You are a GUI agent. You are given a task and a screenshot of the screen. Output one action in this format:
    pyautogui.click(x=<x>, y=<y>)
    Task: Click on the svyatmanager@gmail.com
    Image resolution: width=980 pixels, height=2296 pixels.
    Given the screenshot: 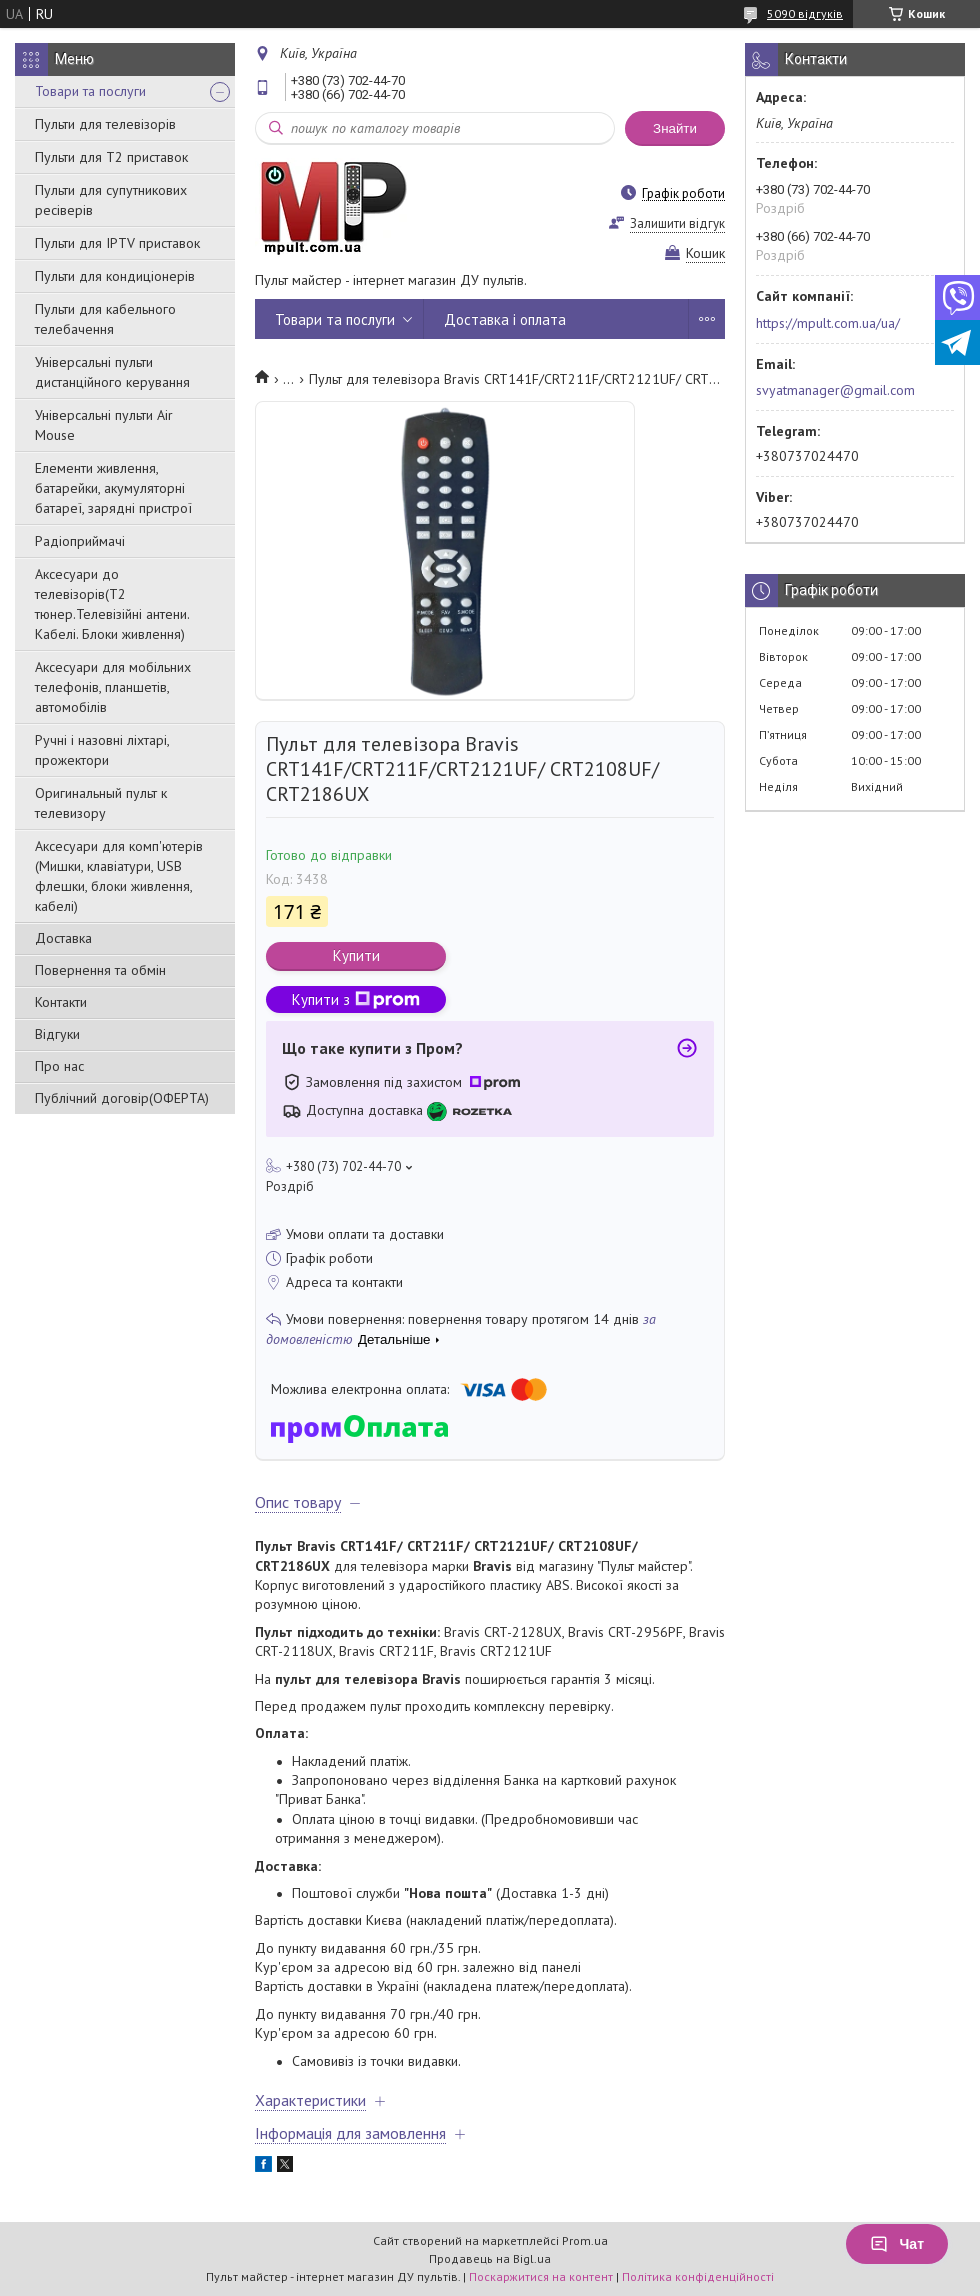 What is the action you would take?
    pyautogui.click(x=835, y=390)
    